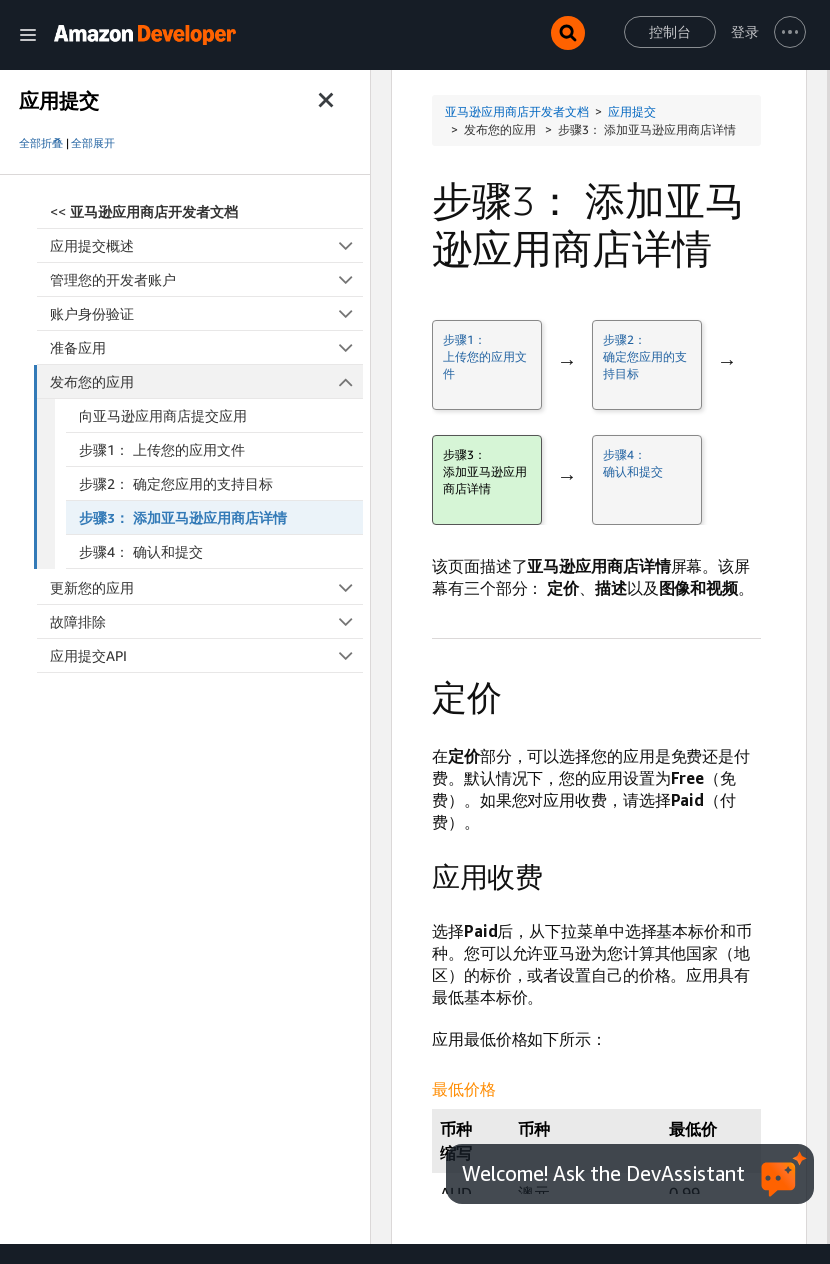 This screenshot has height=1264, width=830. Describe the element at coordinates (206, 279) in the screenshot. I see `管理您的开发者账户` at that location.